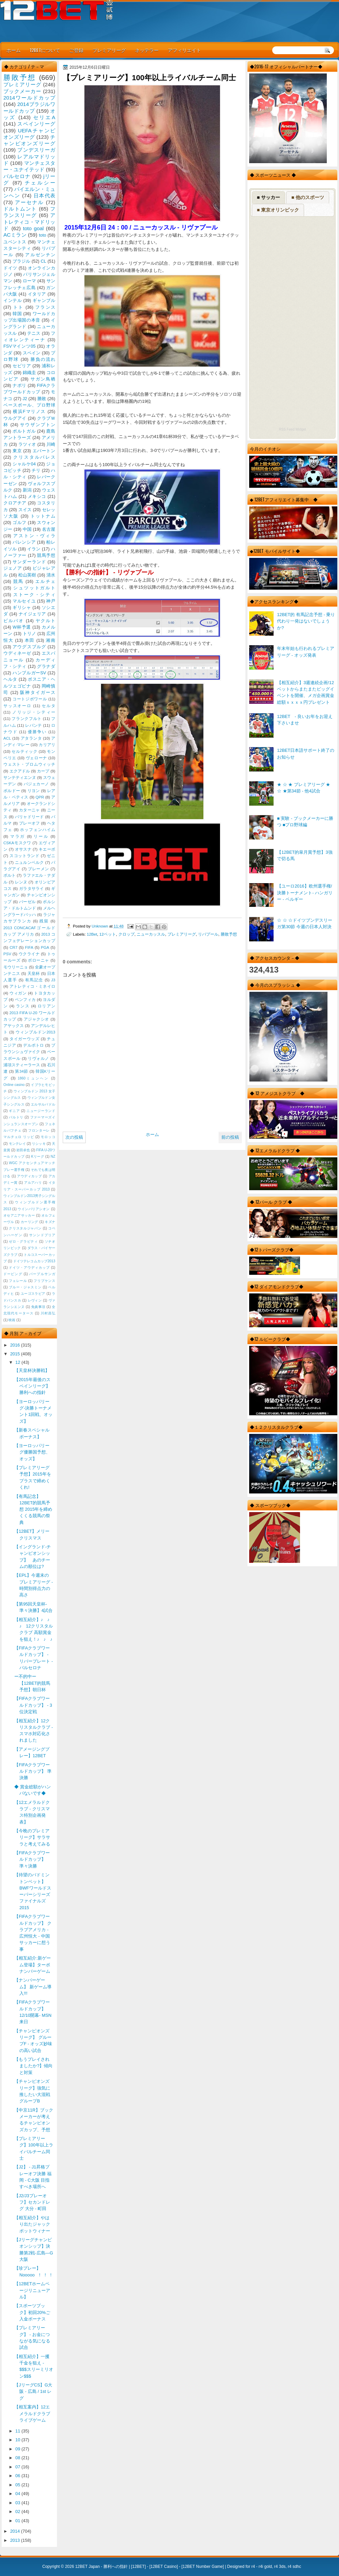 The image size is (339, 2576). What do you see at coordinates (29, 561) in the screenshot?
I see `サンダーランド` at bounding box center [29, 561].